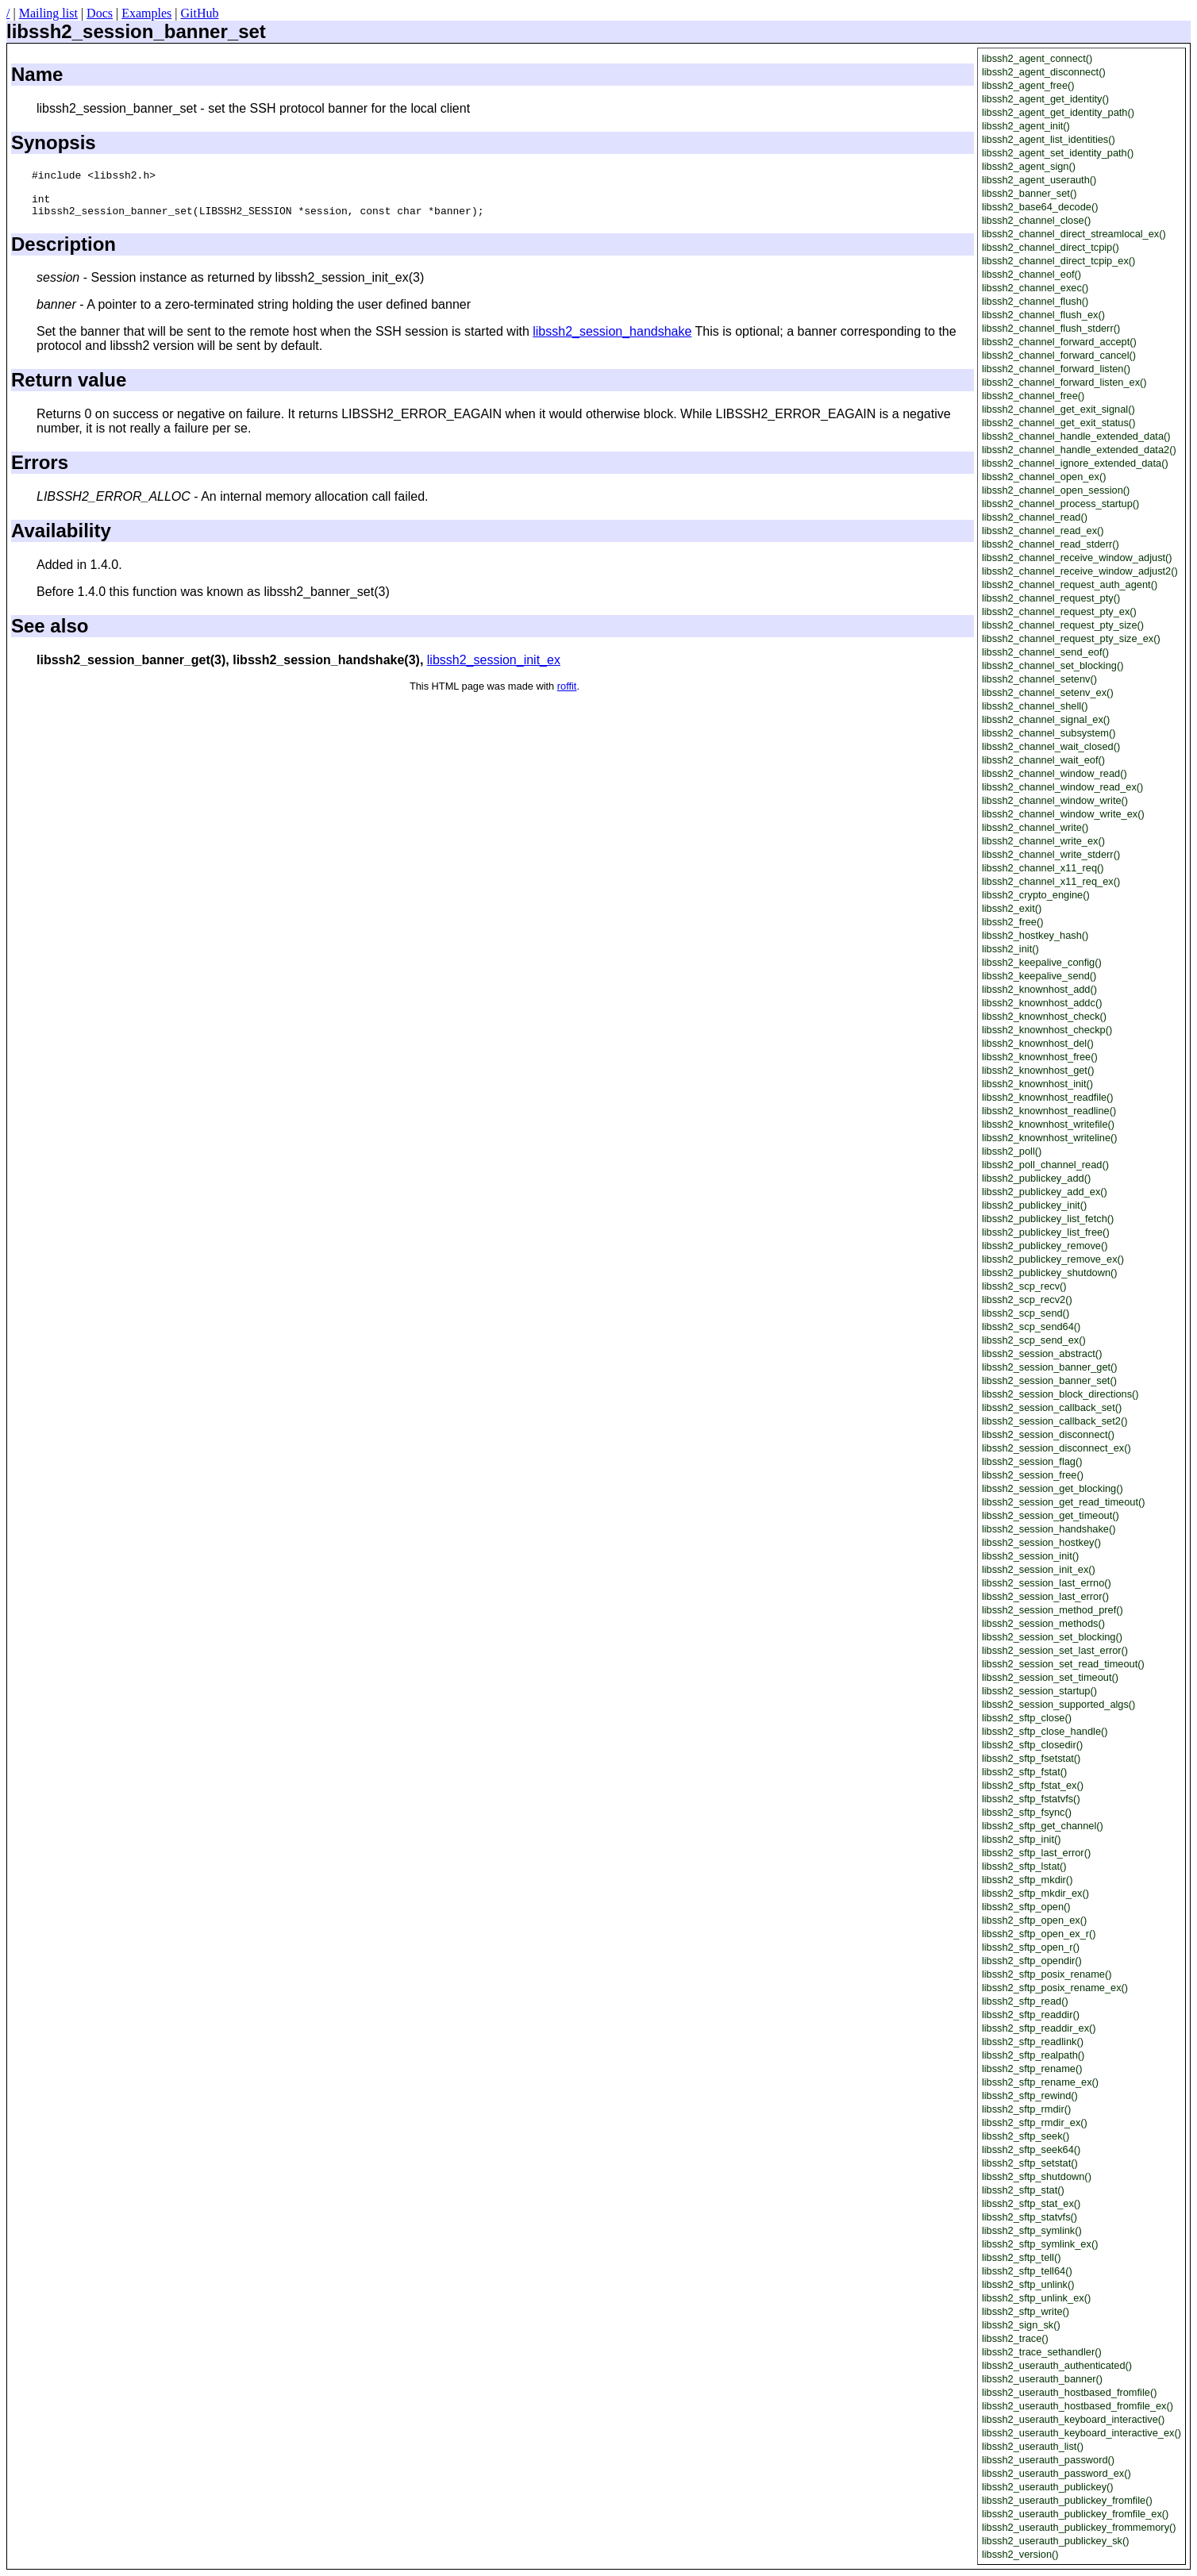 The image size is (1197, 2576). Describe the element at coordinates (1026, 2109) in the screenshot. I see `libssh2_sftp_rmdir()` at that location.